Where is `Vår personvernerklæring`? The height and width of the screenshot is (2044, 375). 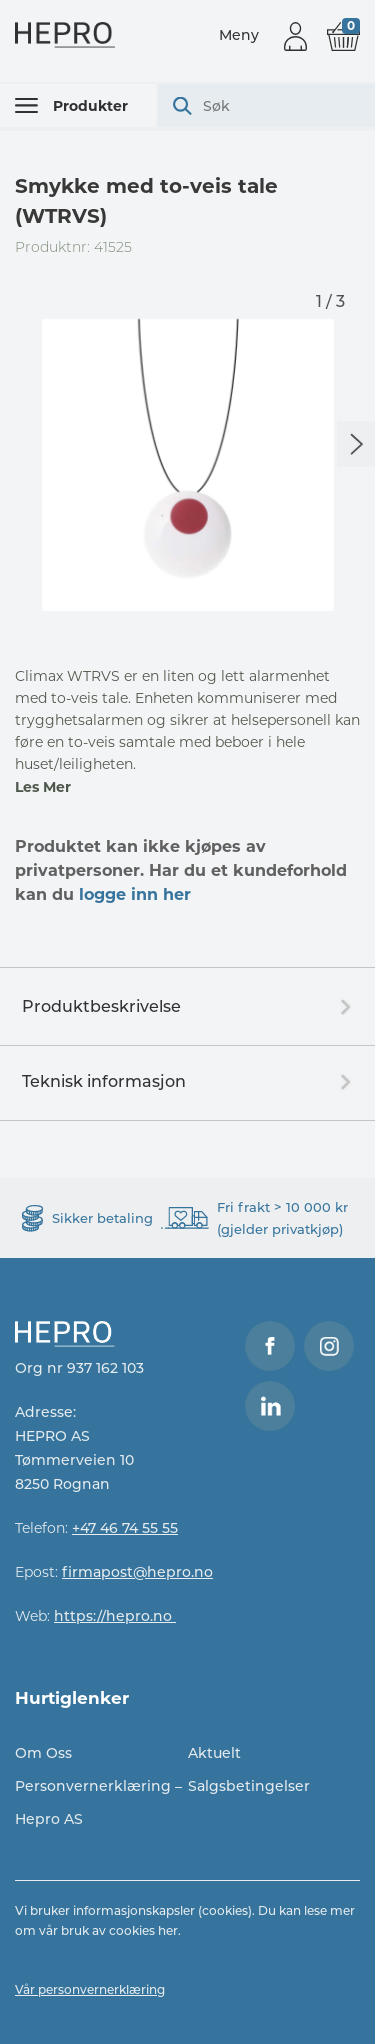 Vår personvernerklæring is located at coordinates (90, 1989).